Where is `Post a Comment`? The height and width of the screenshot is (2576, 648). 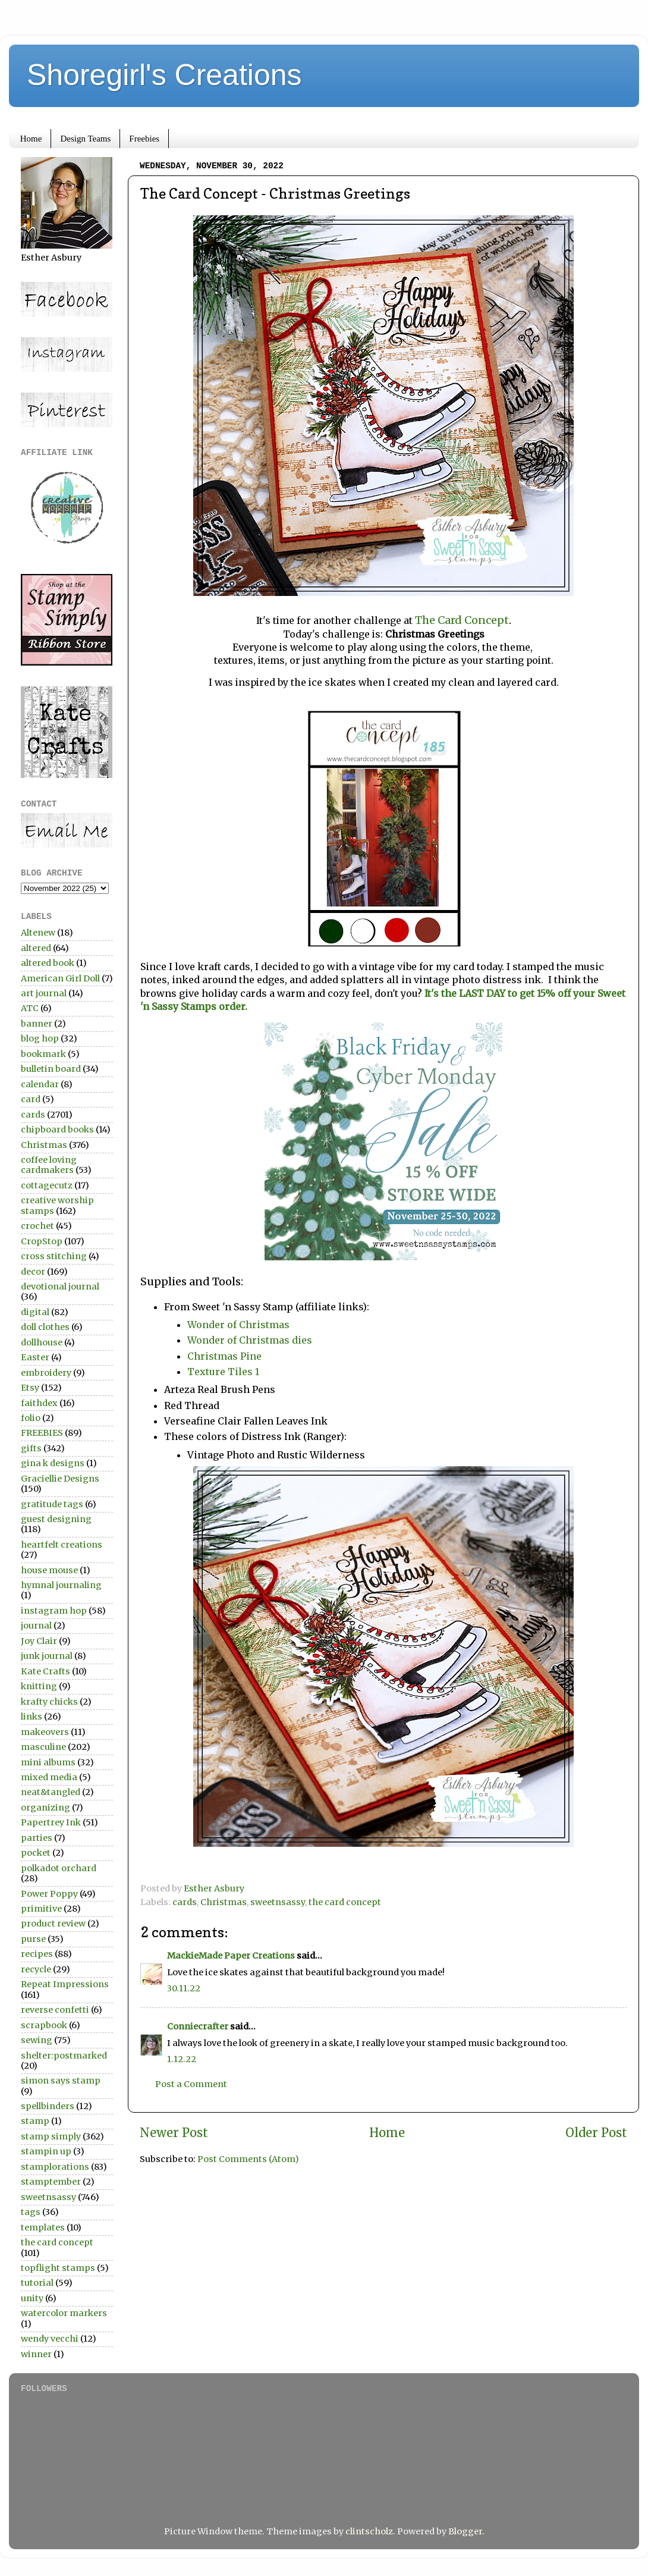
Post a Comment is located at coordinates (191, 2084).